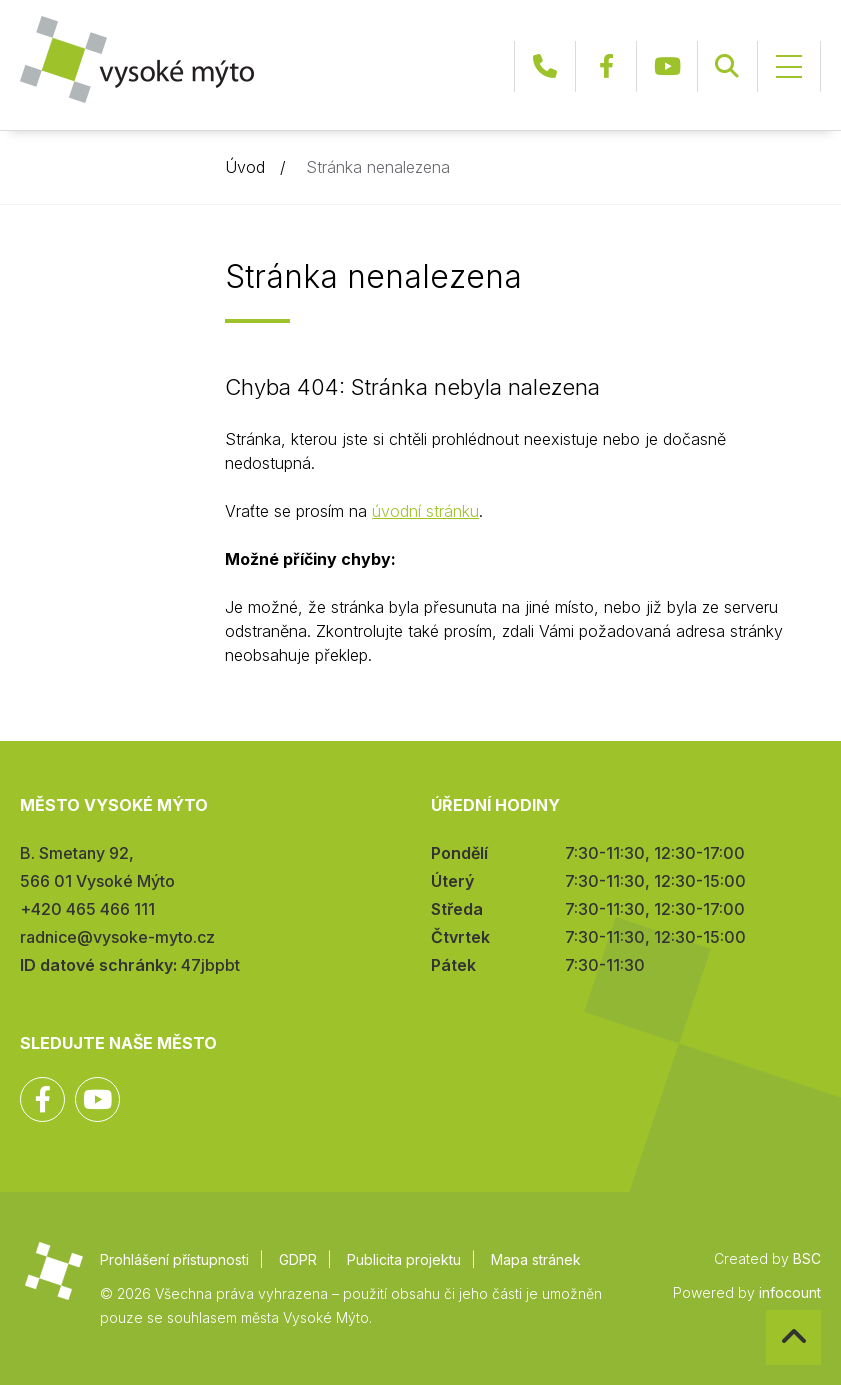 This screenshot has width=841, height=1385. I want to click on Prohlášení přístupnosti, so click(174, 1259).